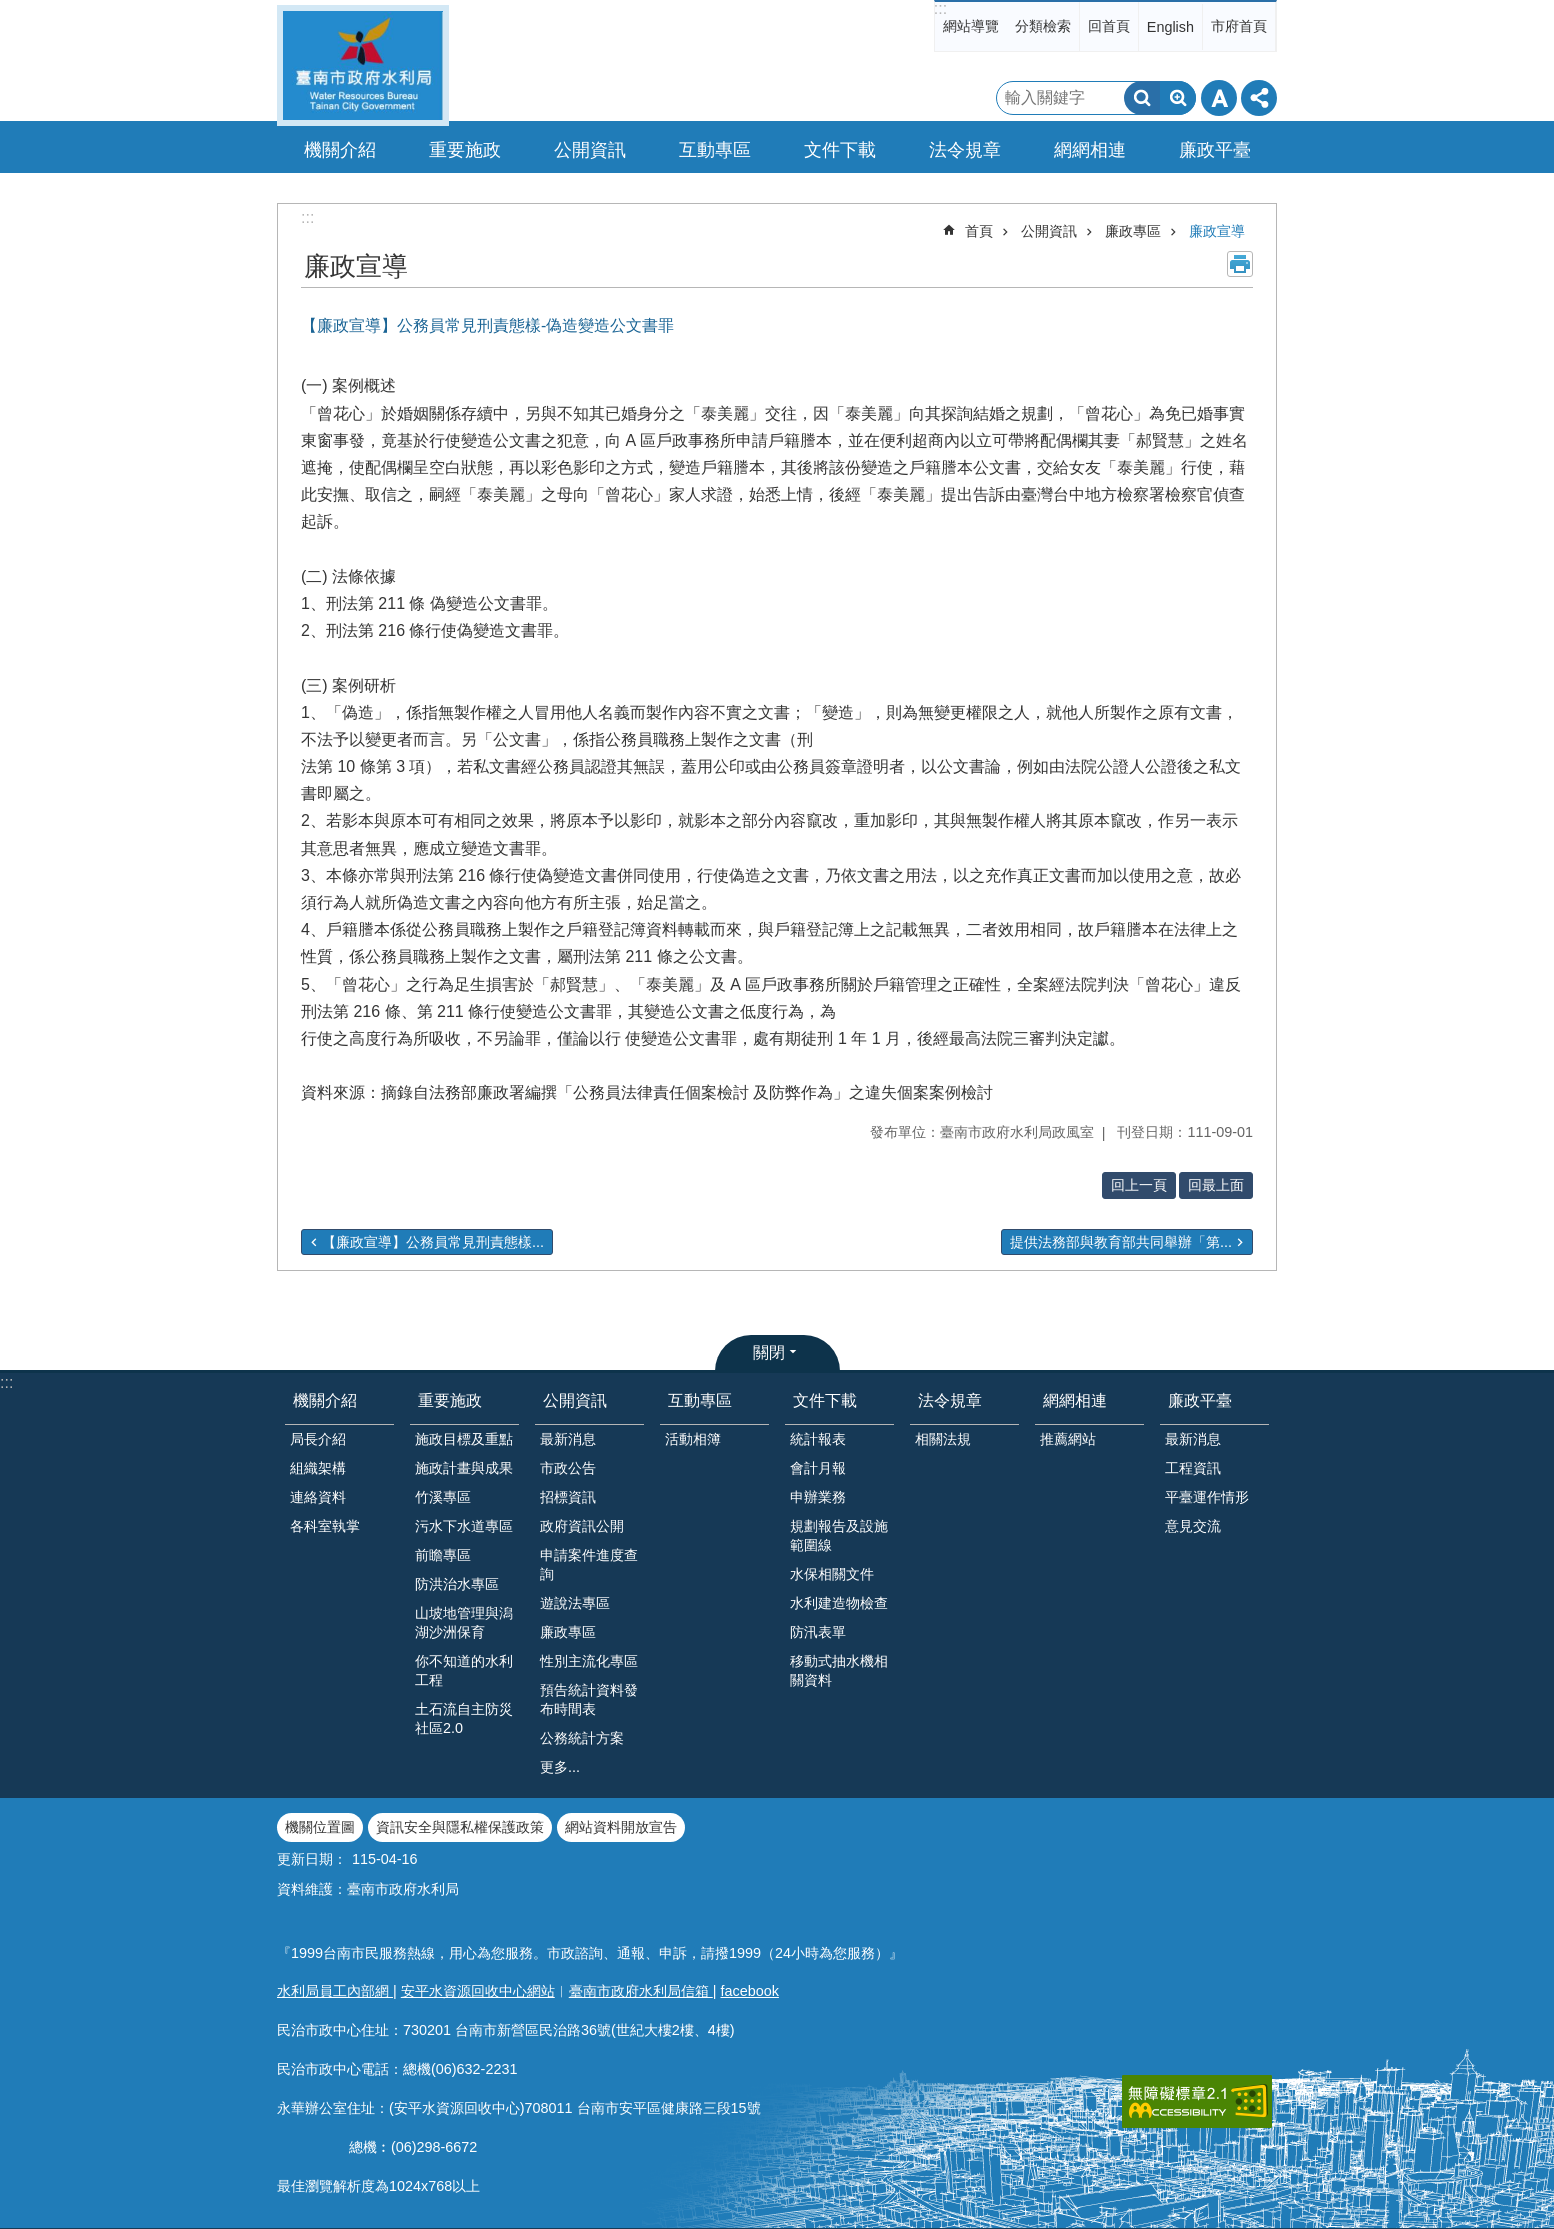 The width and height of the screenshot is (1554, 2229). I want to click on 網站資料開放宣告, so click(621, 1827).